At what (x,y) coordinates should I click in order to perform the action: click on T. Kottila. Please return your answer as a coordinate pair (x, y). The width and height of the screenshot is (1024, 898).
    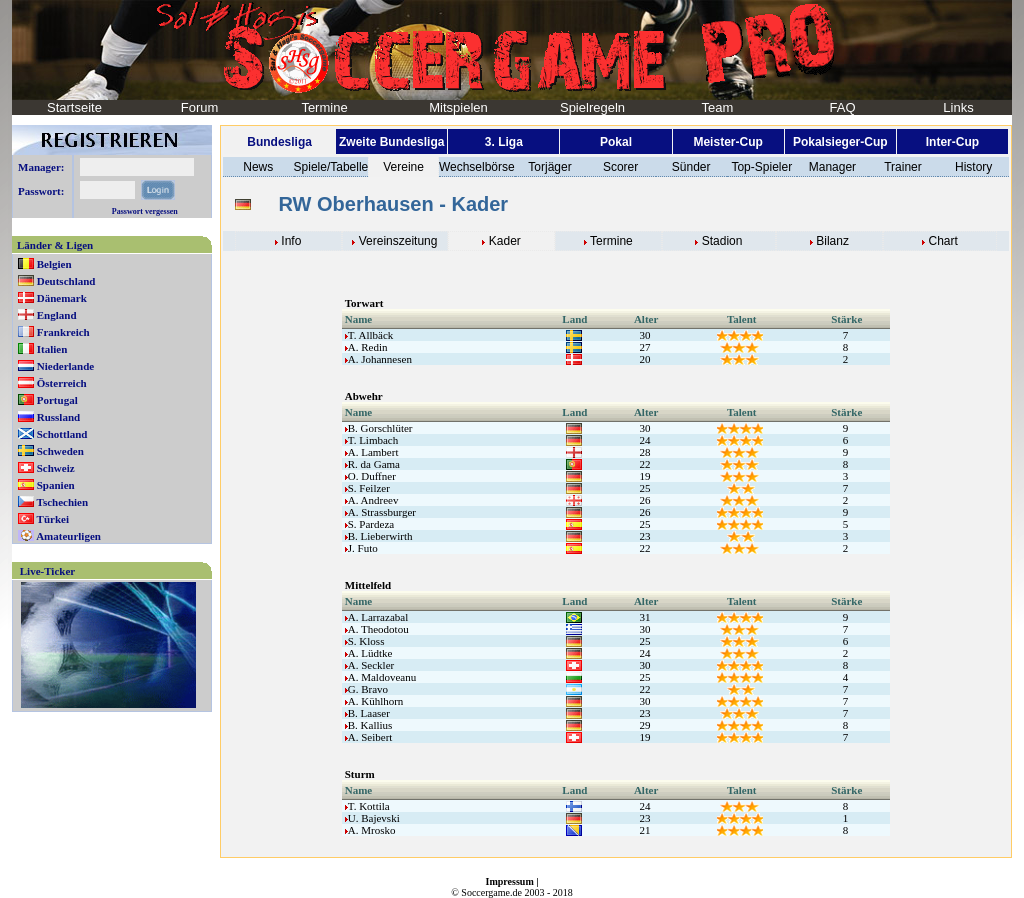
    Looking at the image, I should click on (367, 806).